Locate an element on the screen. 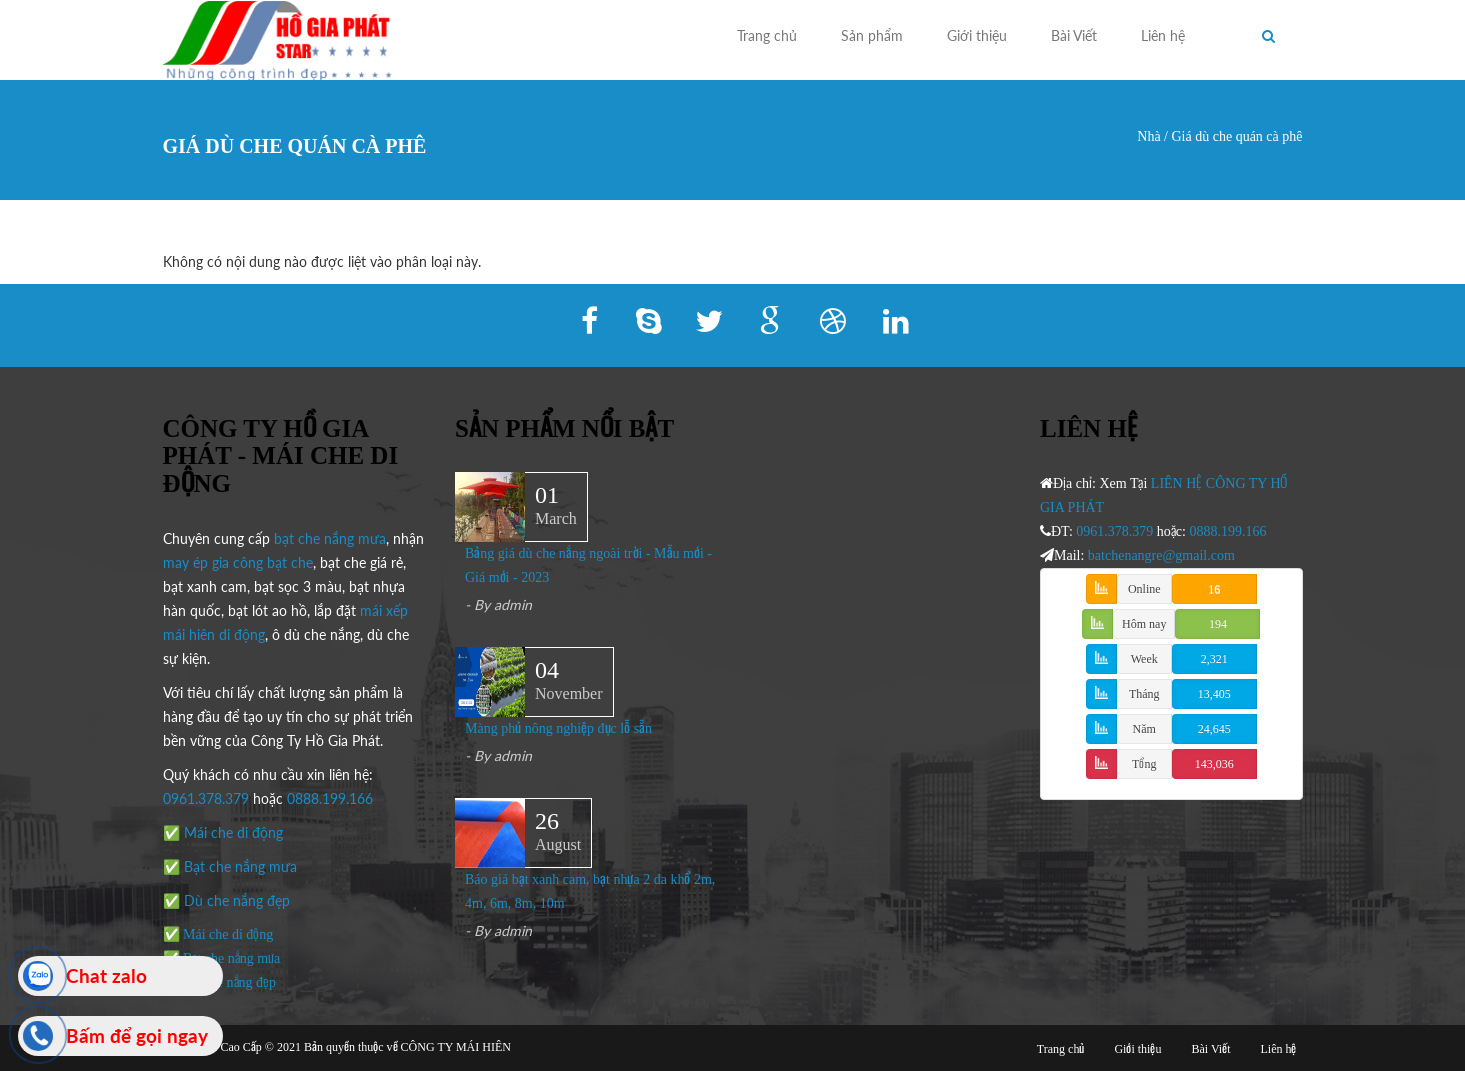 The height and width of the screenshot is (1071, 1465). Hôm nay is located at coordinates (1144, 624).